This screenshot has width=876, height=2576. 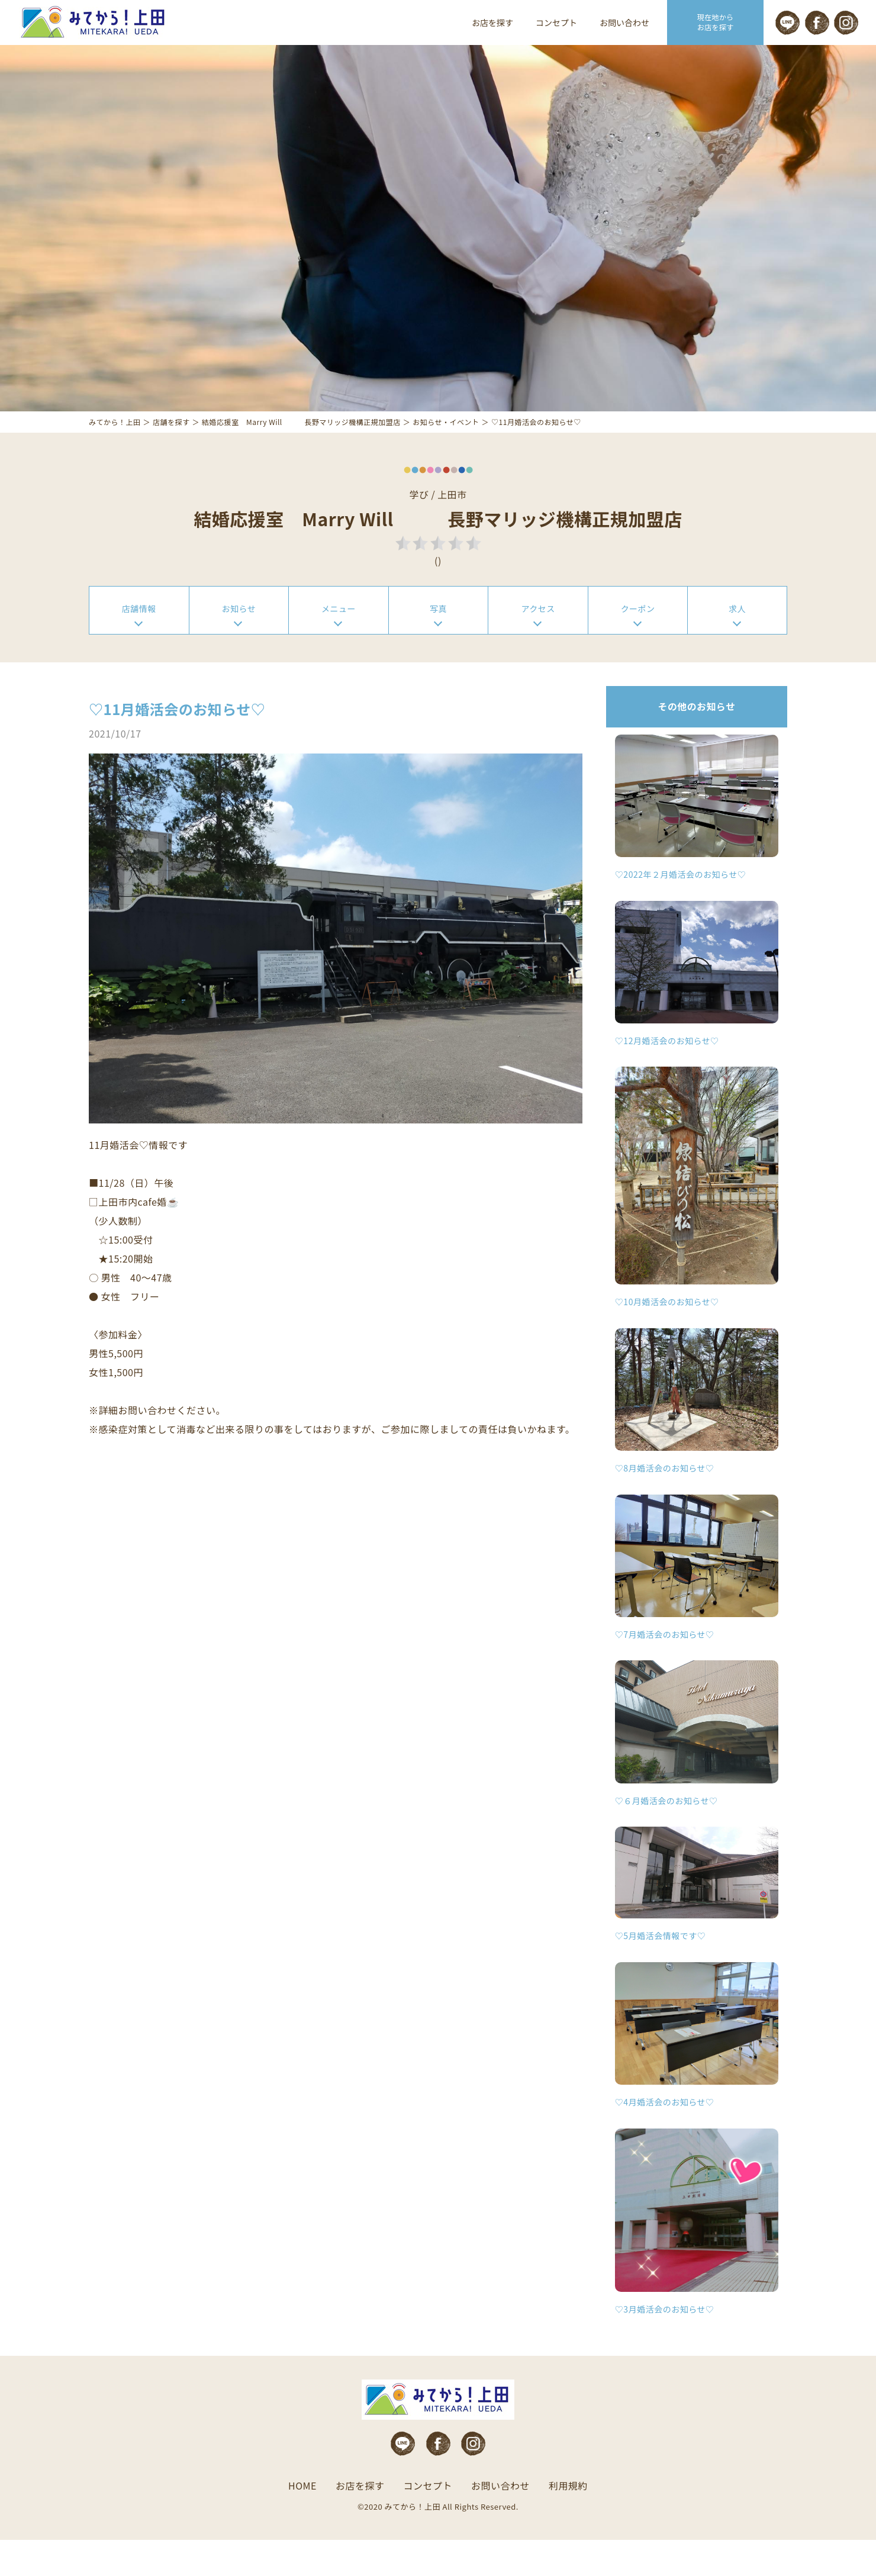 I want to click on HOME, so click(x=302, y=2523).